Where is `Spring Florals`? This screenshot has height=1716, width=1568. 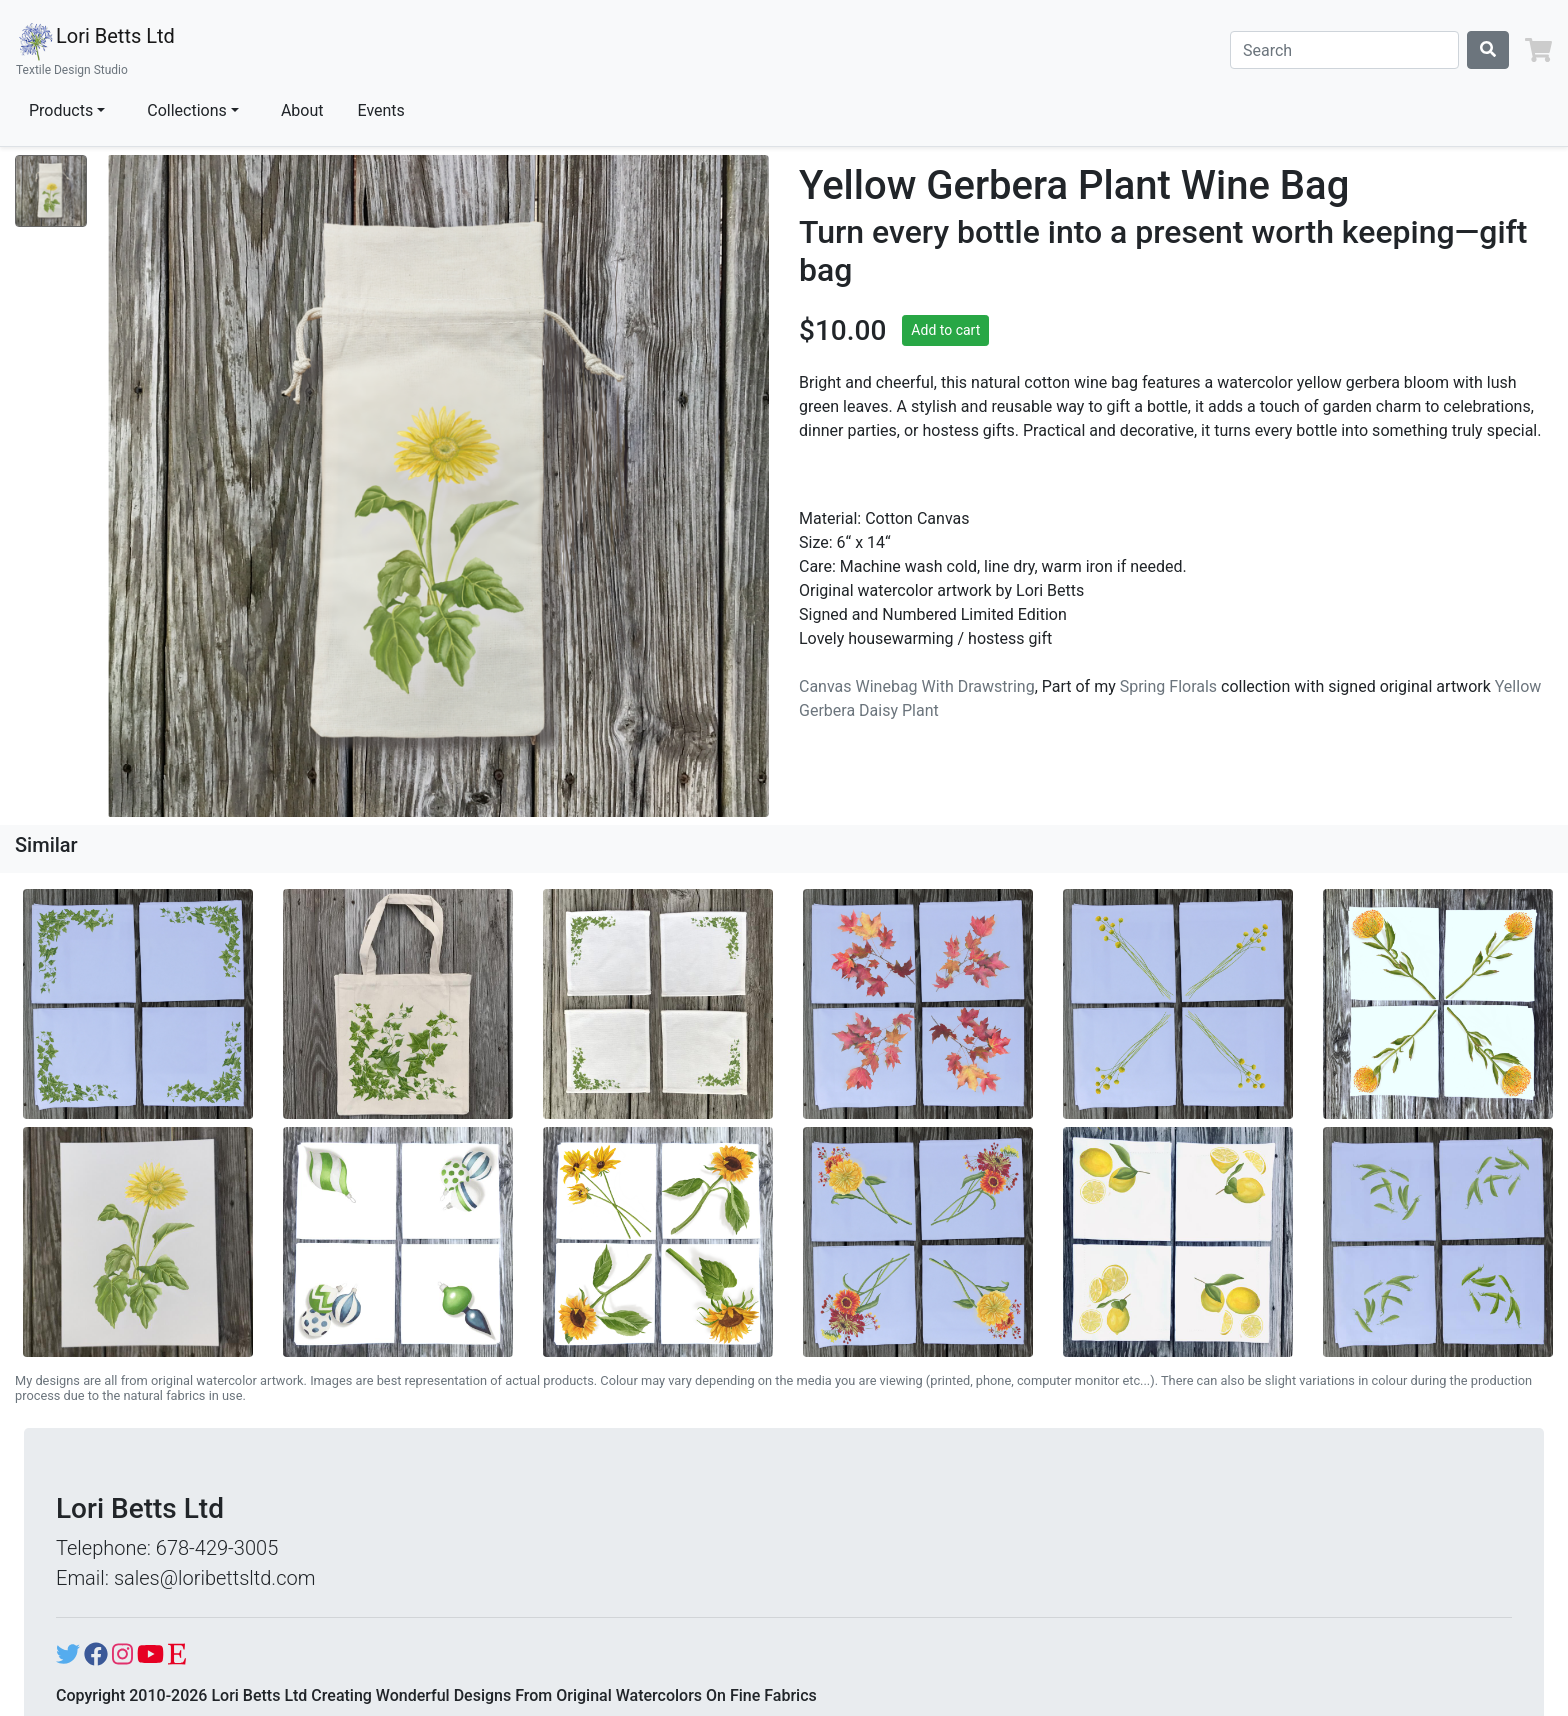 Spring Florals is located at coordinates (1168, 686).